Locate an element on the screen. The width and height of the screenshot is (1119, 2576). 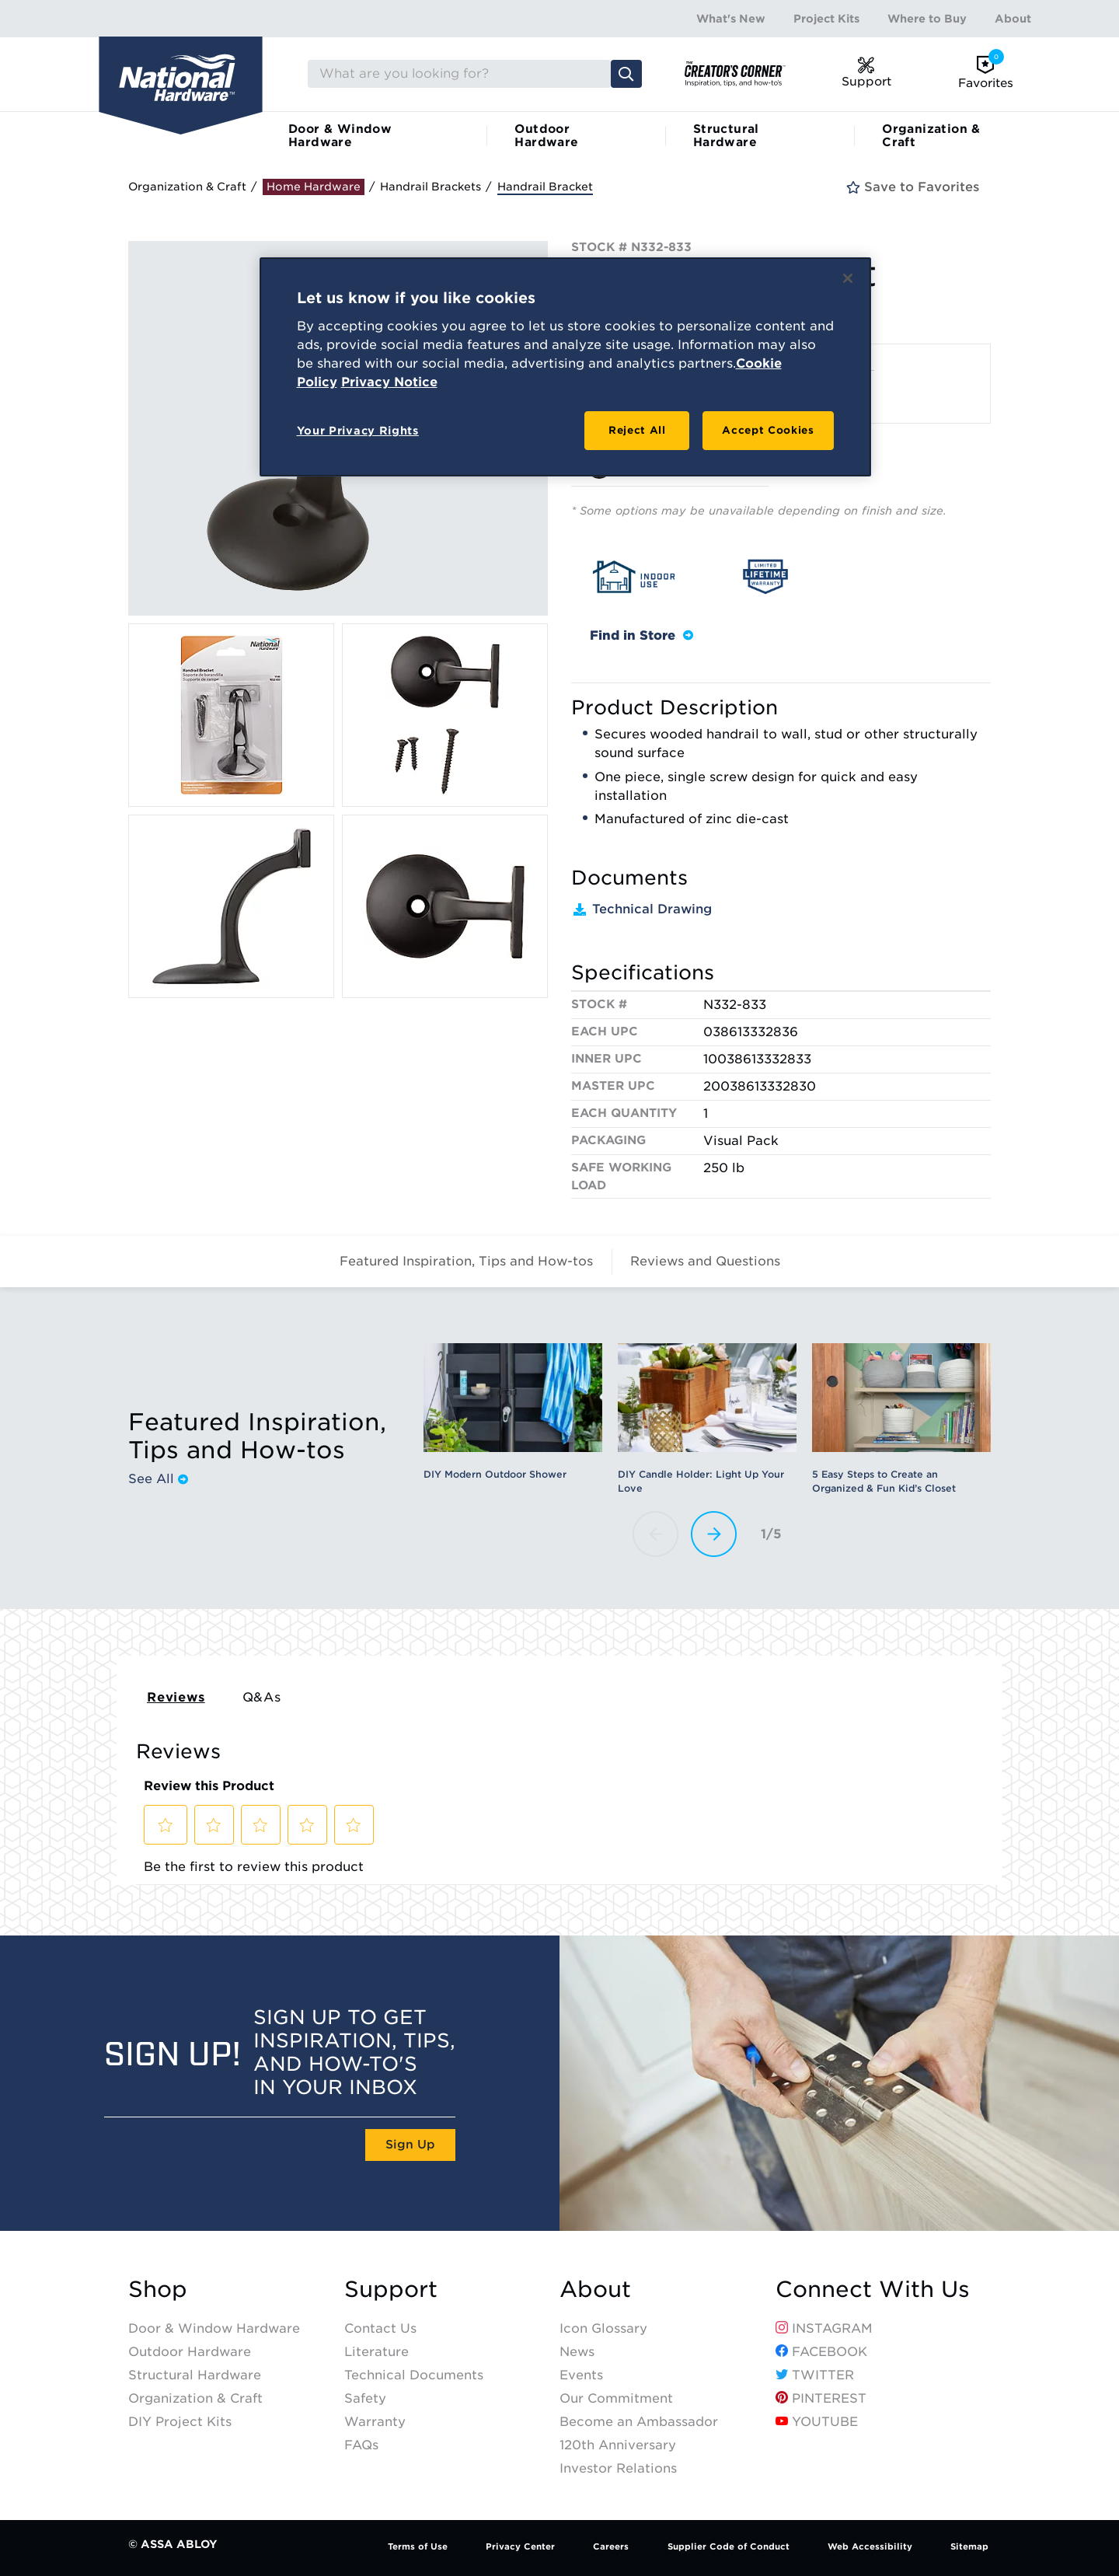
Warranty is located at coordinates (375, 2421).